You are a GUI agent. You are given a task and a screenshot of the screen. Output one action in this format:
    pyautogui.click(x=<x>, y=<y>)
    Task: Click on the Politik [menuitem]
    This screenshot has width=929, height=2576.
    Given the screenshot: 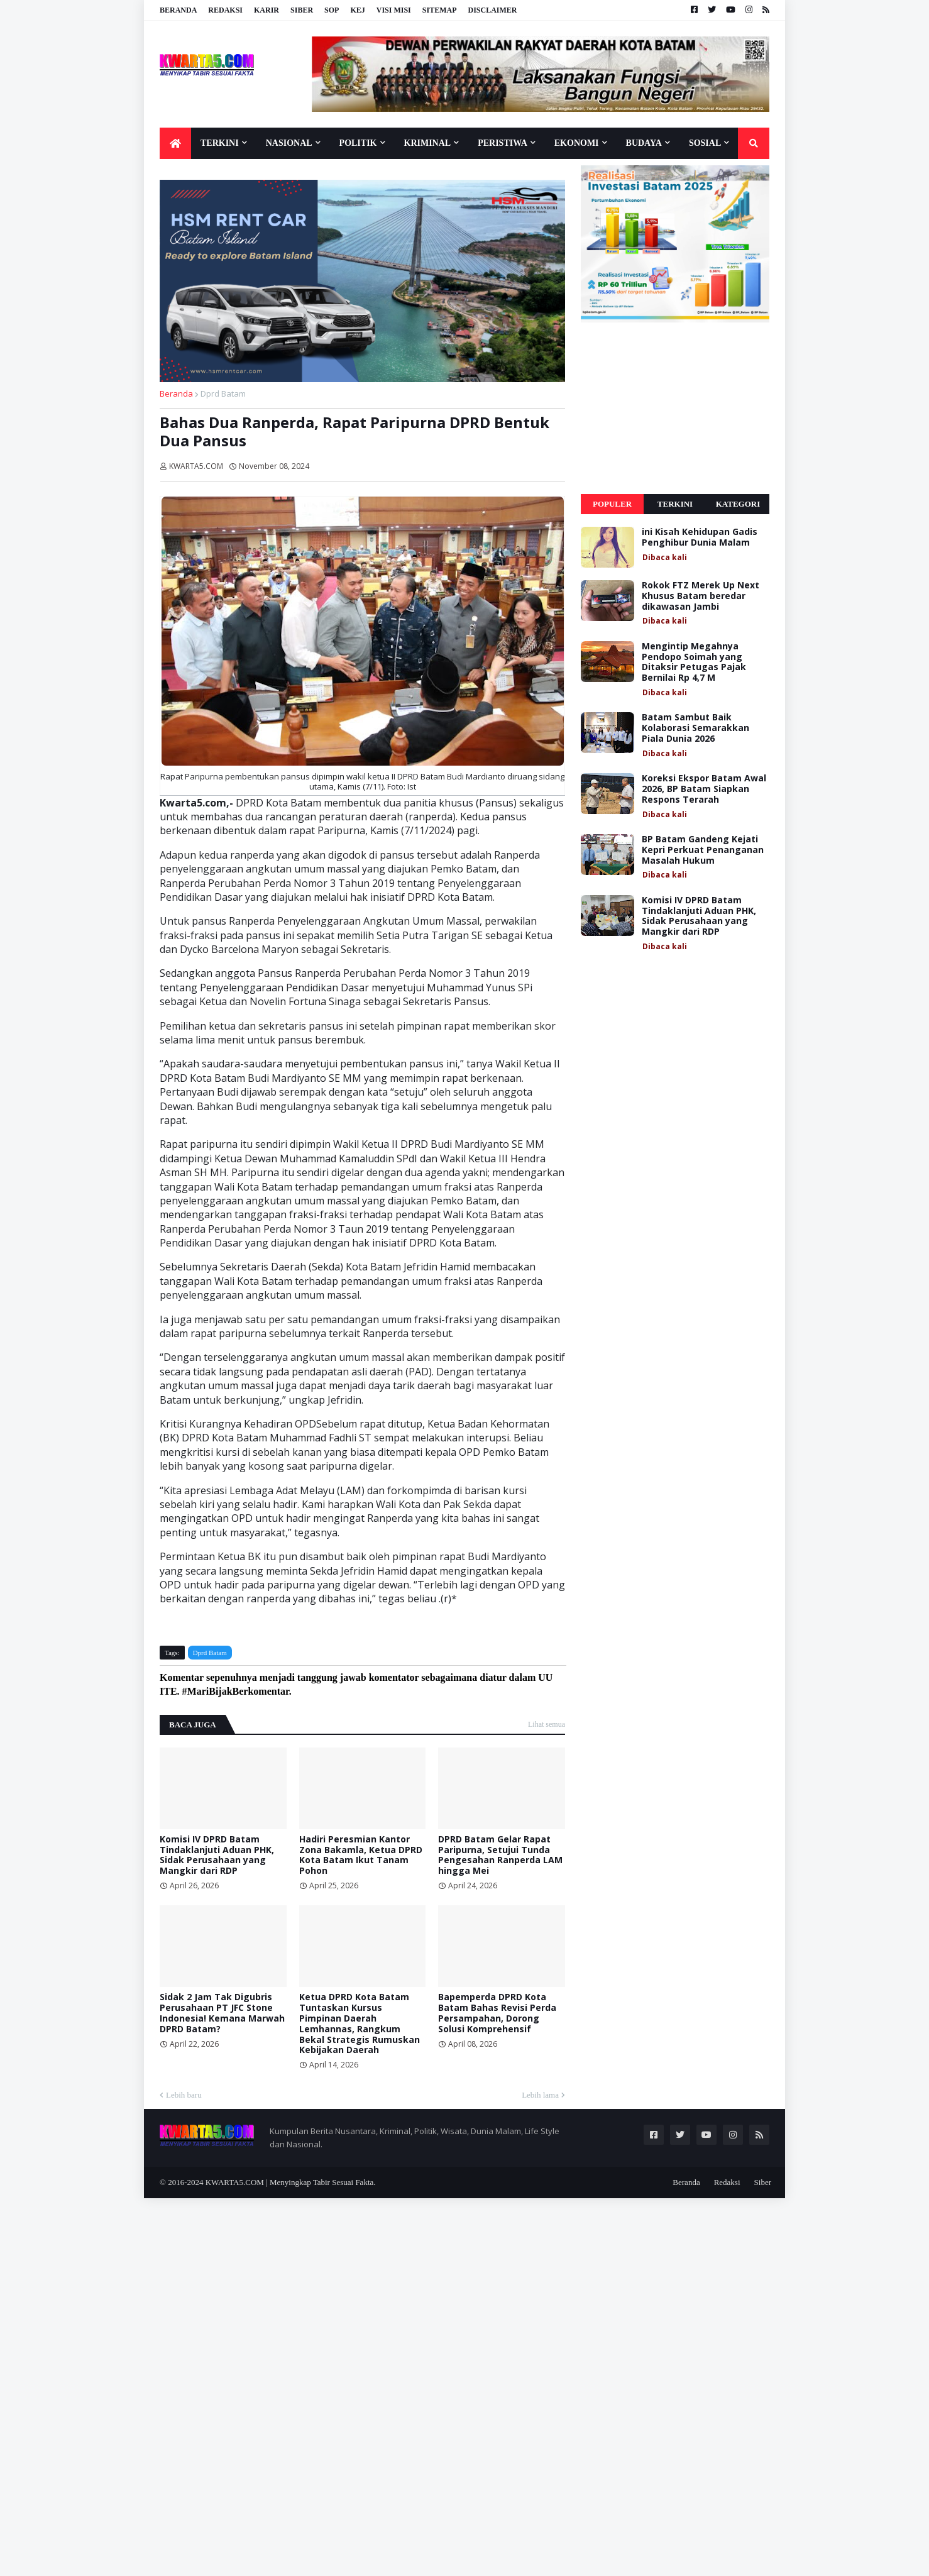 What is the action you would take?
    pyautogui.click(x=358, y=143)
    